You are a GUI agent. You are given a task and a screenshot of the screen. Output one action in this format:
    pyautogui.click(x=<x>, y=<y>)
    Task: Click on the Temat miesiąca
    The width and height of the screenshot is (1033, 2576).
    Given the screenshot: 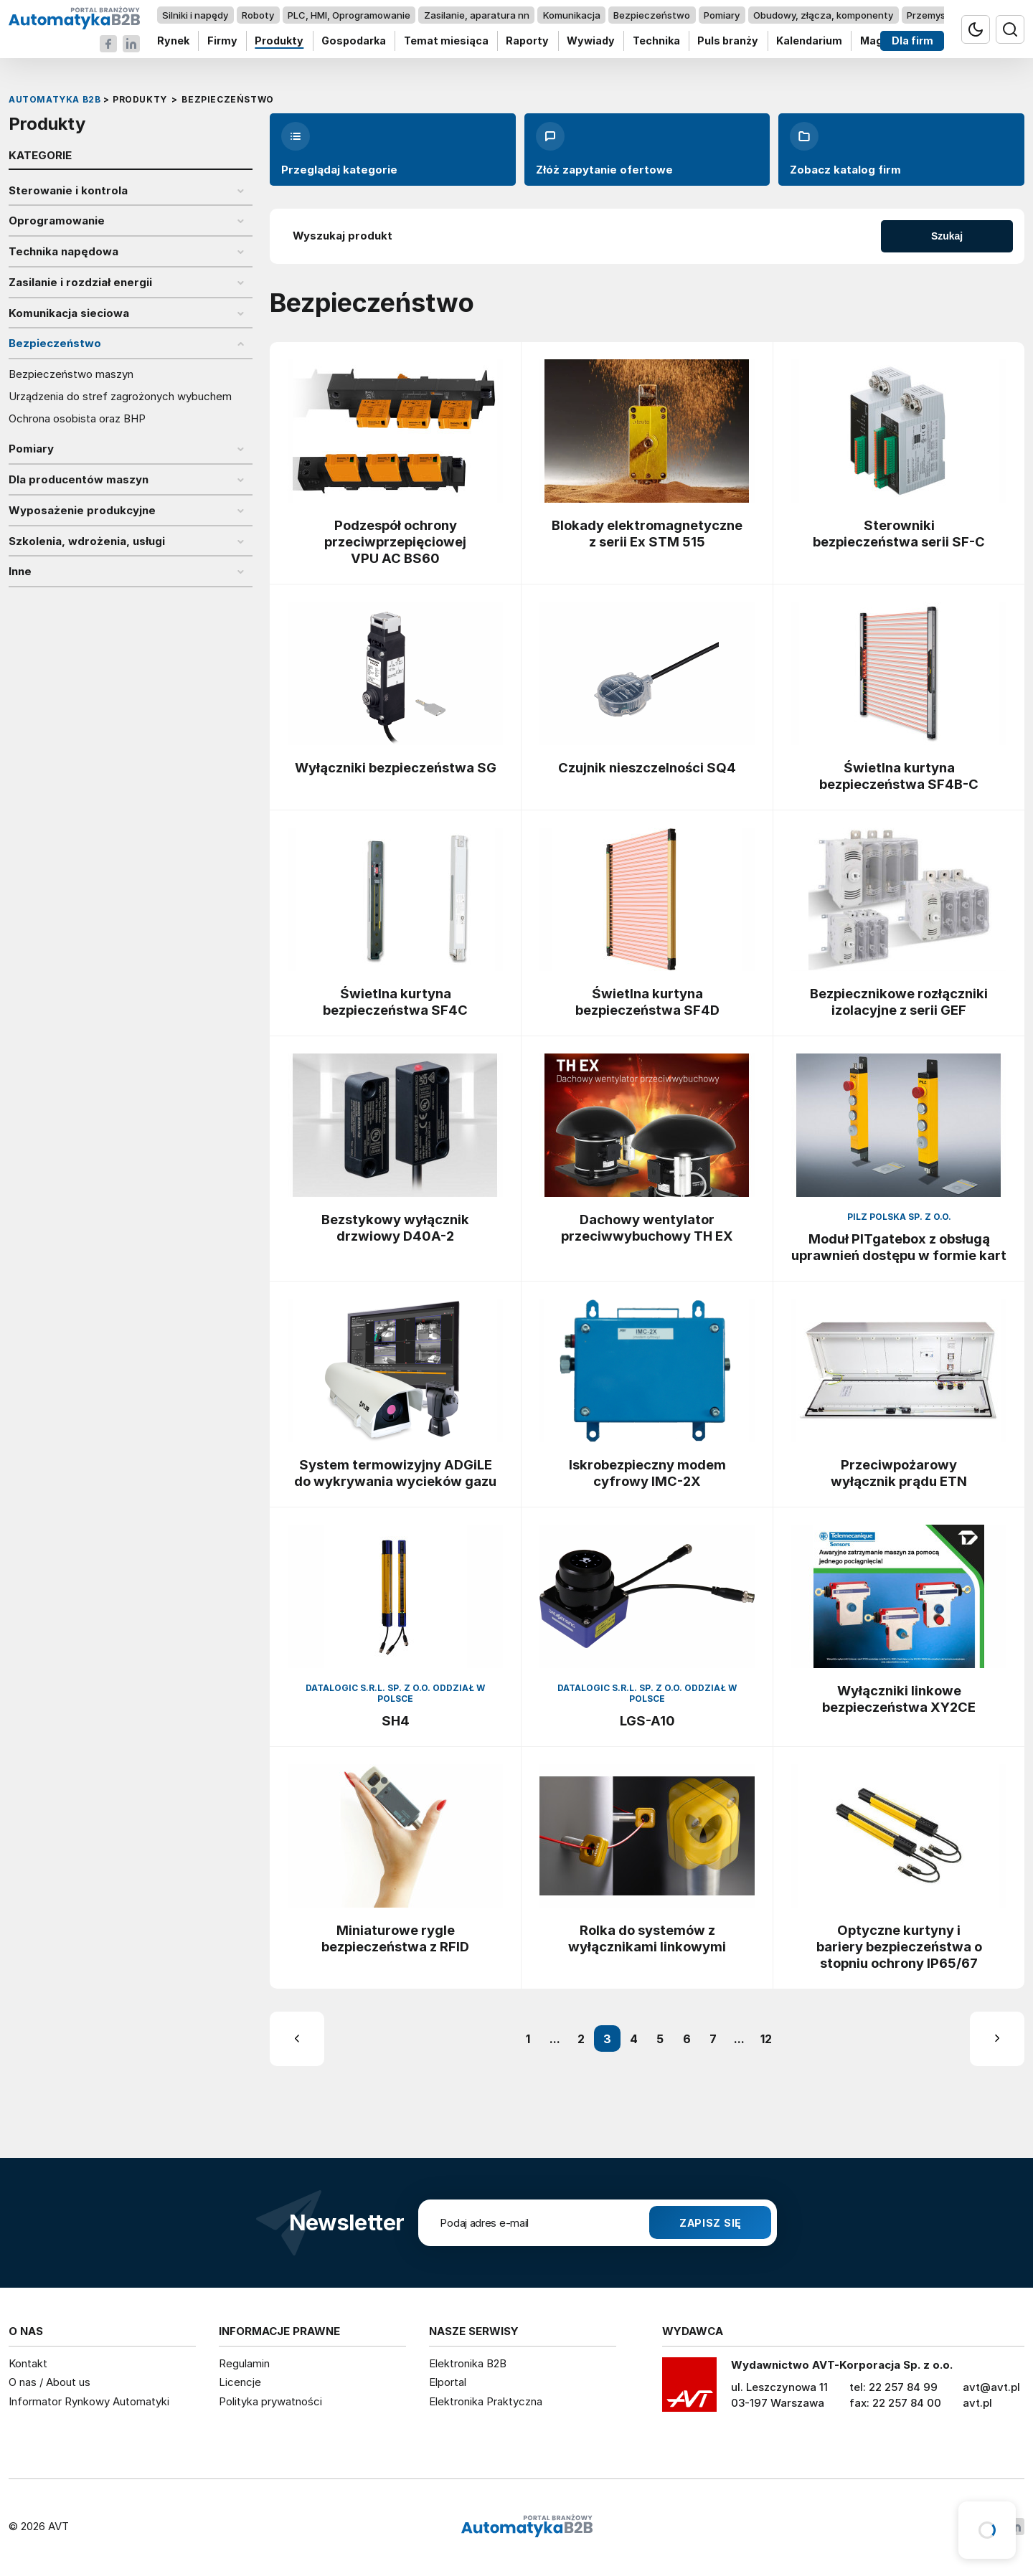 What is the action you would take?
    pyautogui.click(x=446, y=41)
    